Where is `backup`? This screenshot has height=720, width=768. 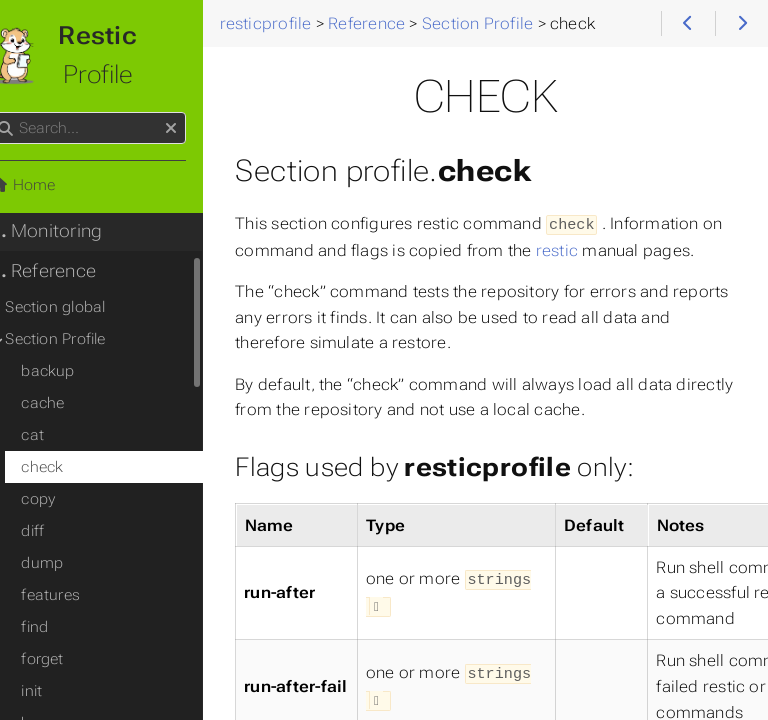
backup is located at coordinates (74, 371).